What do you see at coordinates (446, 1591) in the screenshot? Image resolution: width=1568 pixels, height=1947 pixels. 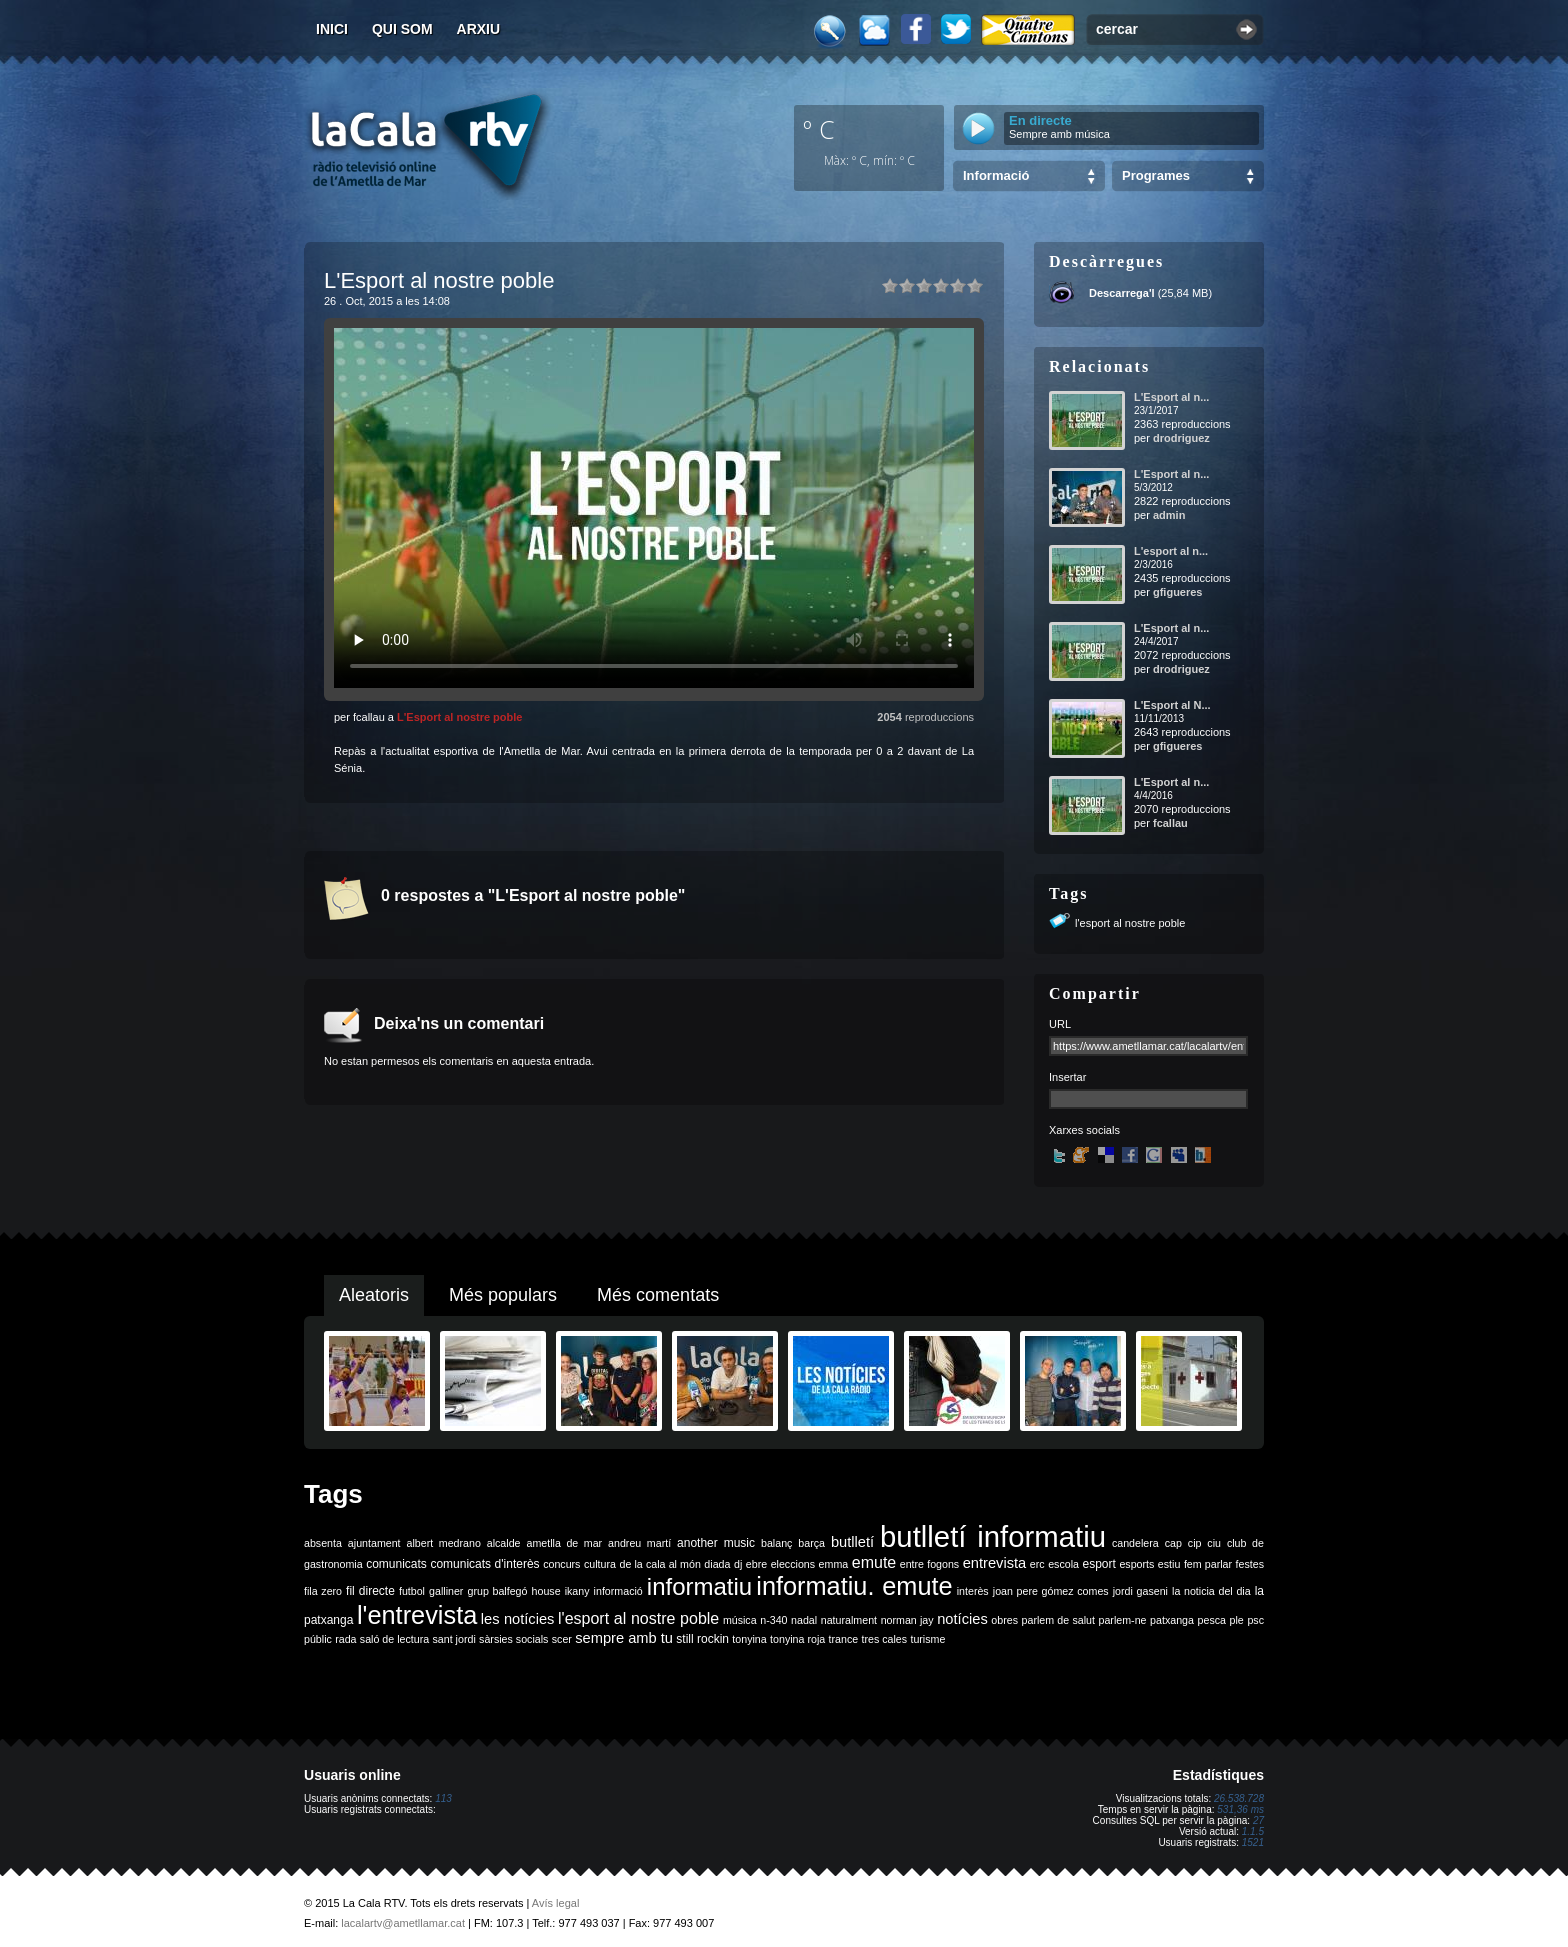 I see `galliner` at bounding box center [446, 1591].